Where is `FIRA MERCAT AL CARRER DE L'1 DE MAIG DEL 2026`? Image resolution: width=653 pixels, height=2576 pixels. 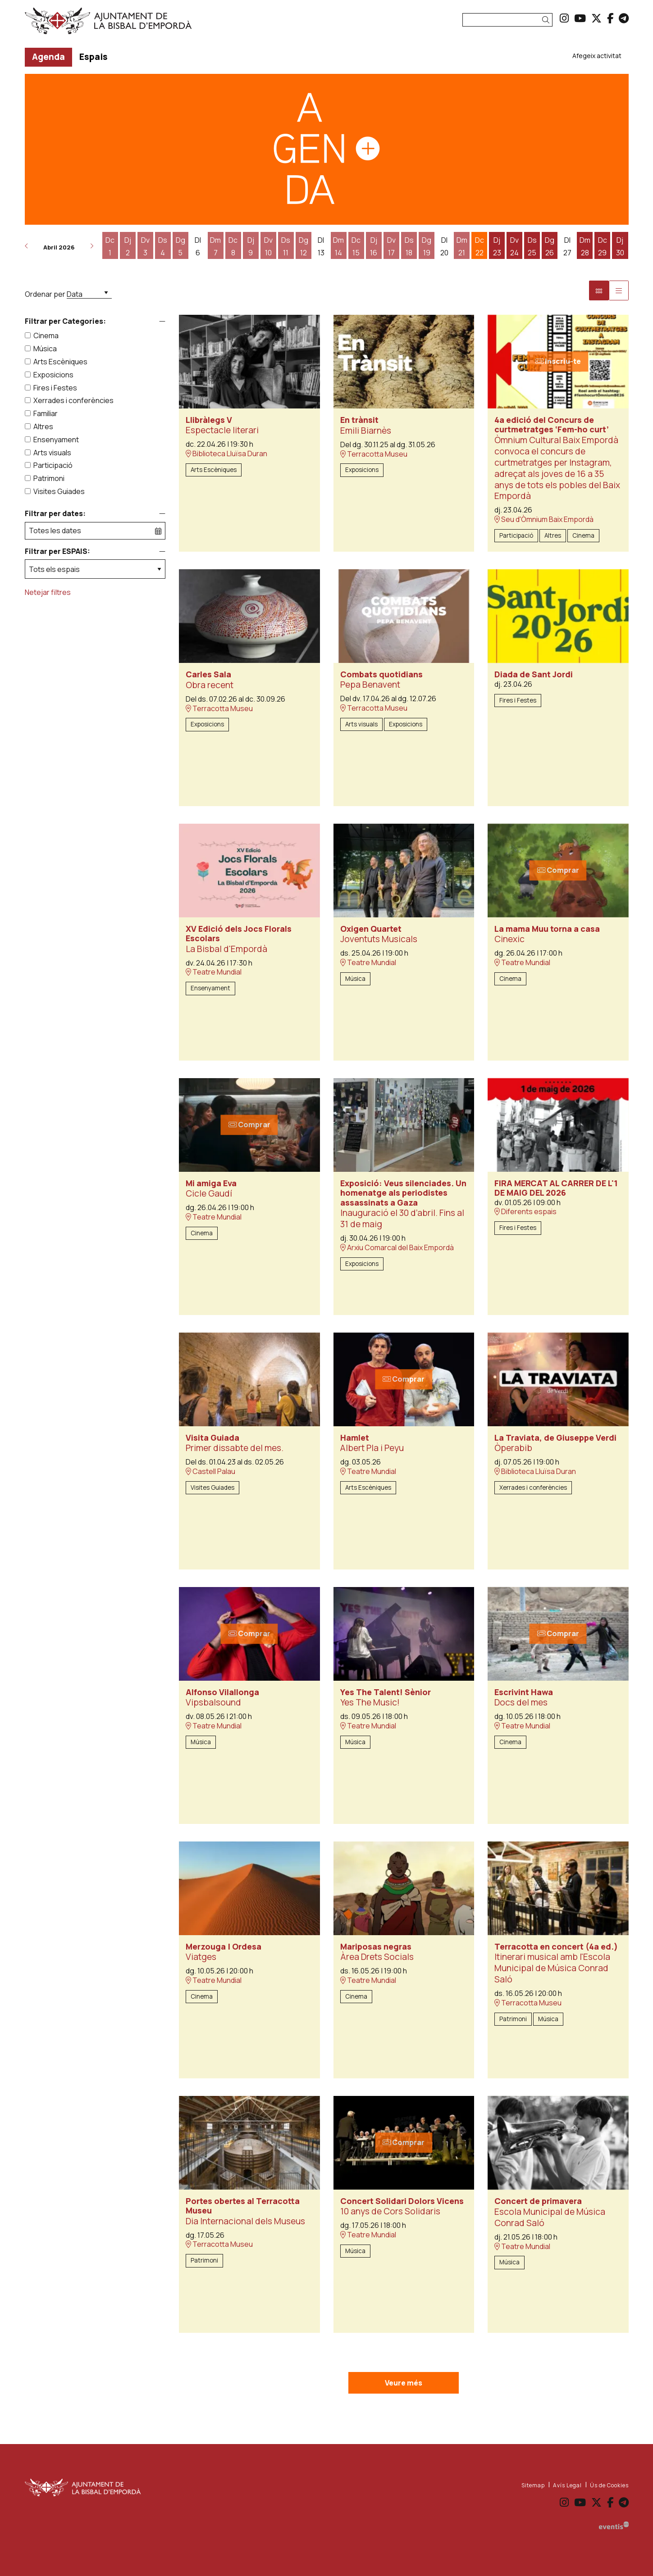 FIRA MERCAT AL CARRER DE L'1 DE MAIG DEL 2026 is located at coordinates (556, 1188).